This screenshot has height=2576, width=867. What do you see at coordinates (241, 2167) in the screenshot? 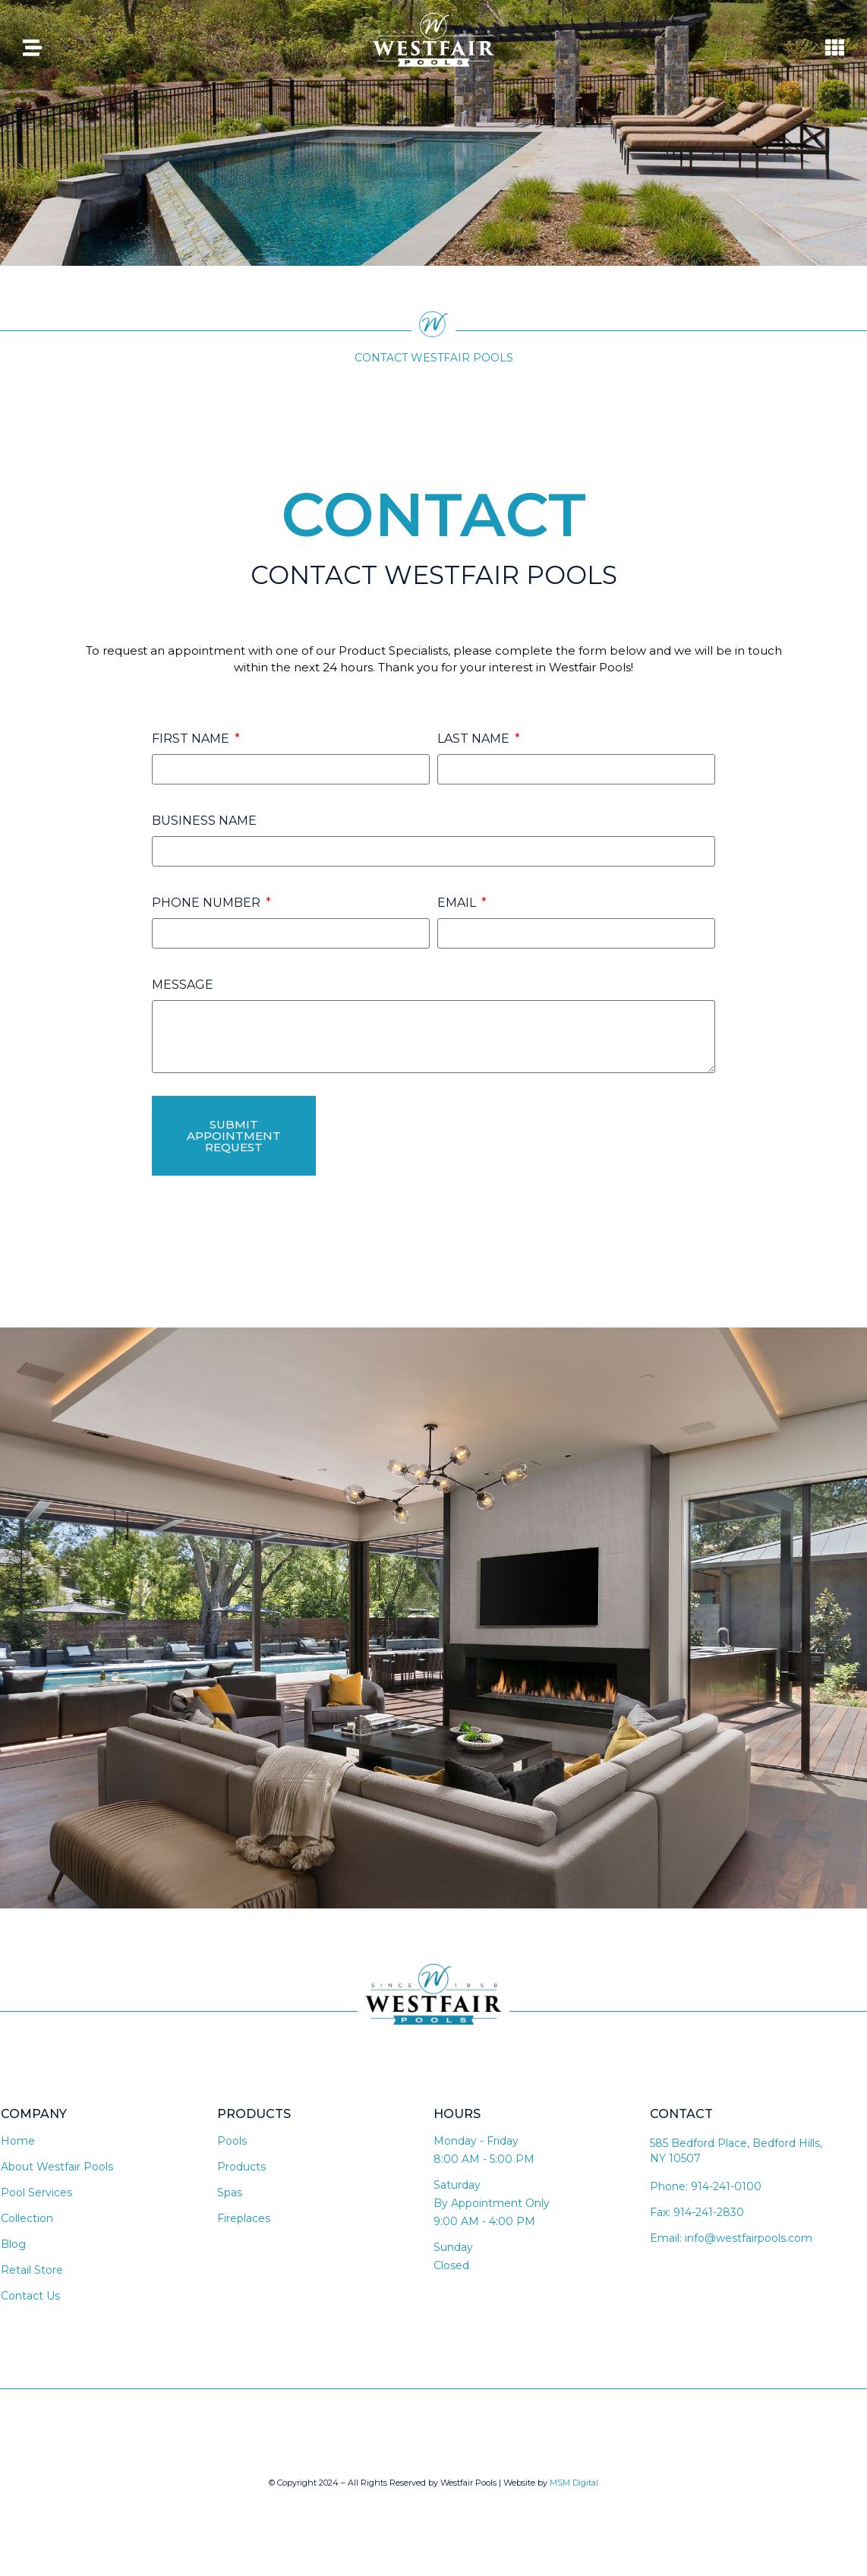
I see `Products` at bounding box center [241, 2167].